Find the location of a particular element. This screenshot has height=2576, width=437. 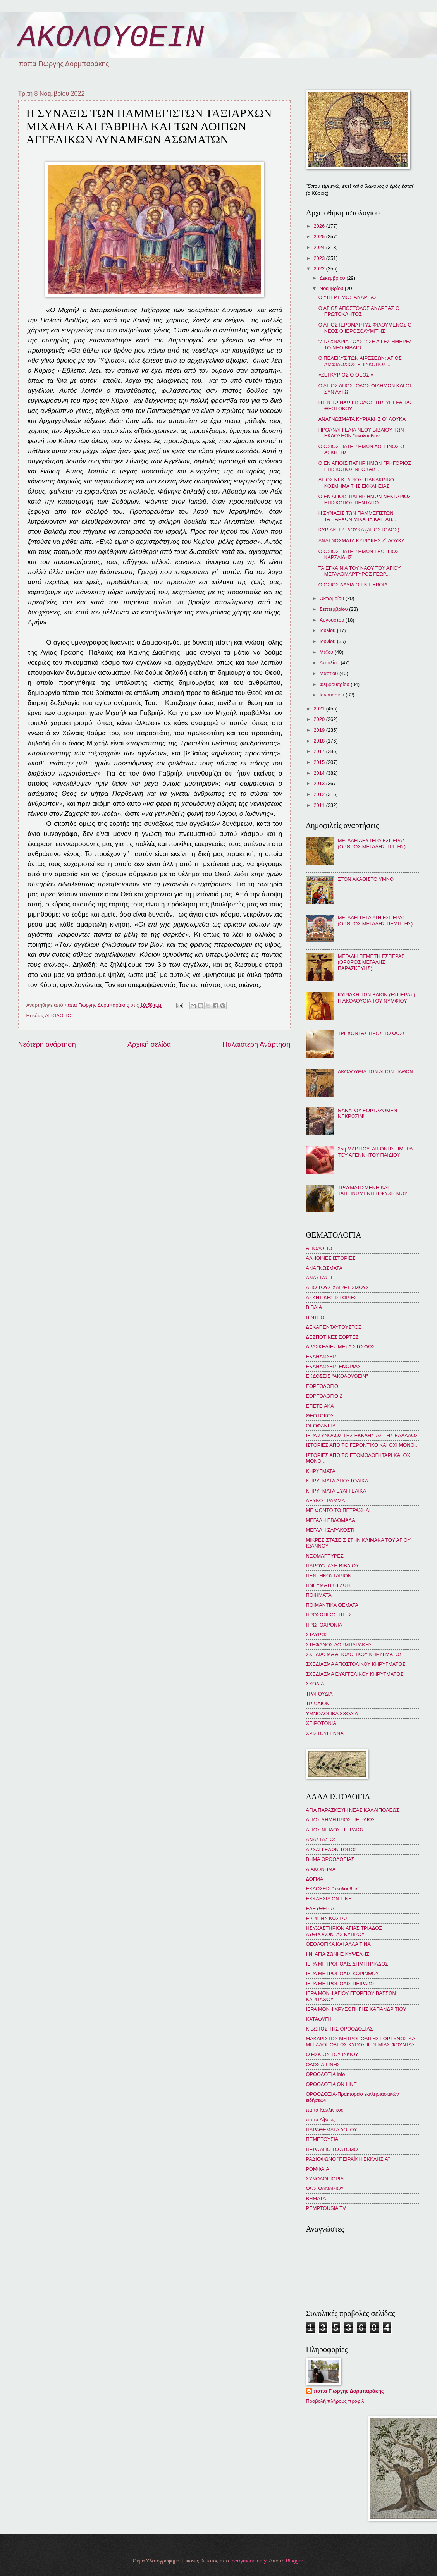

ΑΓΙΟΣ ΝΕΚΤΑΡΙΟΣ: ΠΑΝΑΚΡΙΒΟ ΚΟΣΜΗΜΑ ΤΗΣ ΕΚΚΛΗΣΙΑΣ is located at coordinates (356, 482).